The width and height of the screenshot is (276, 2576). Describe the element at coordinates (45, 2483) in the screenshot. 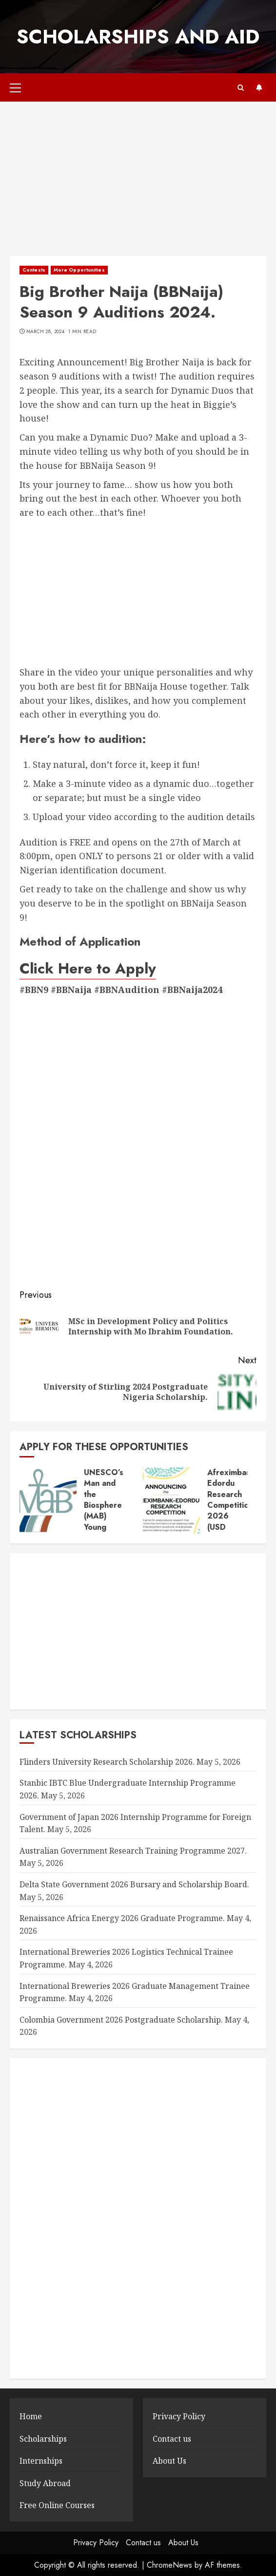

I see `Study Abroad` at that location.